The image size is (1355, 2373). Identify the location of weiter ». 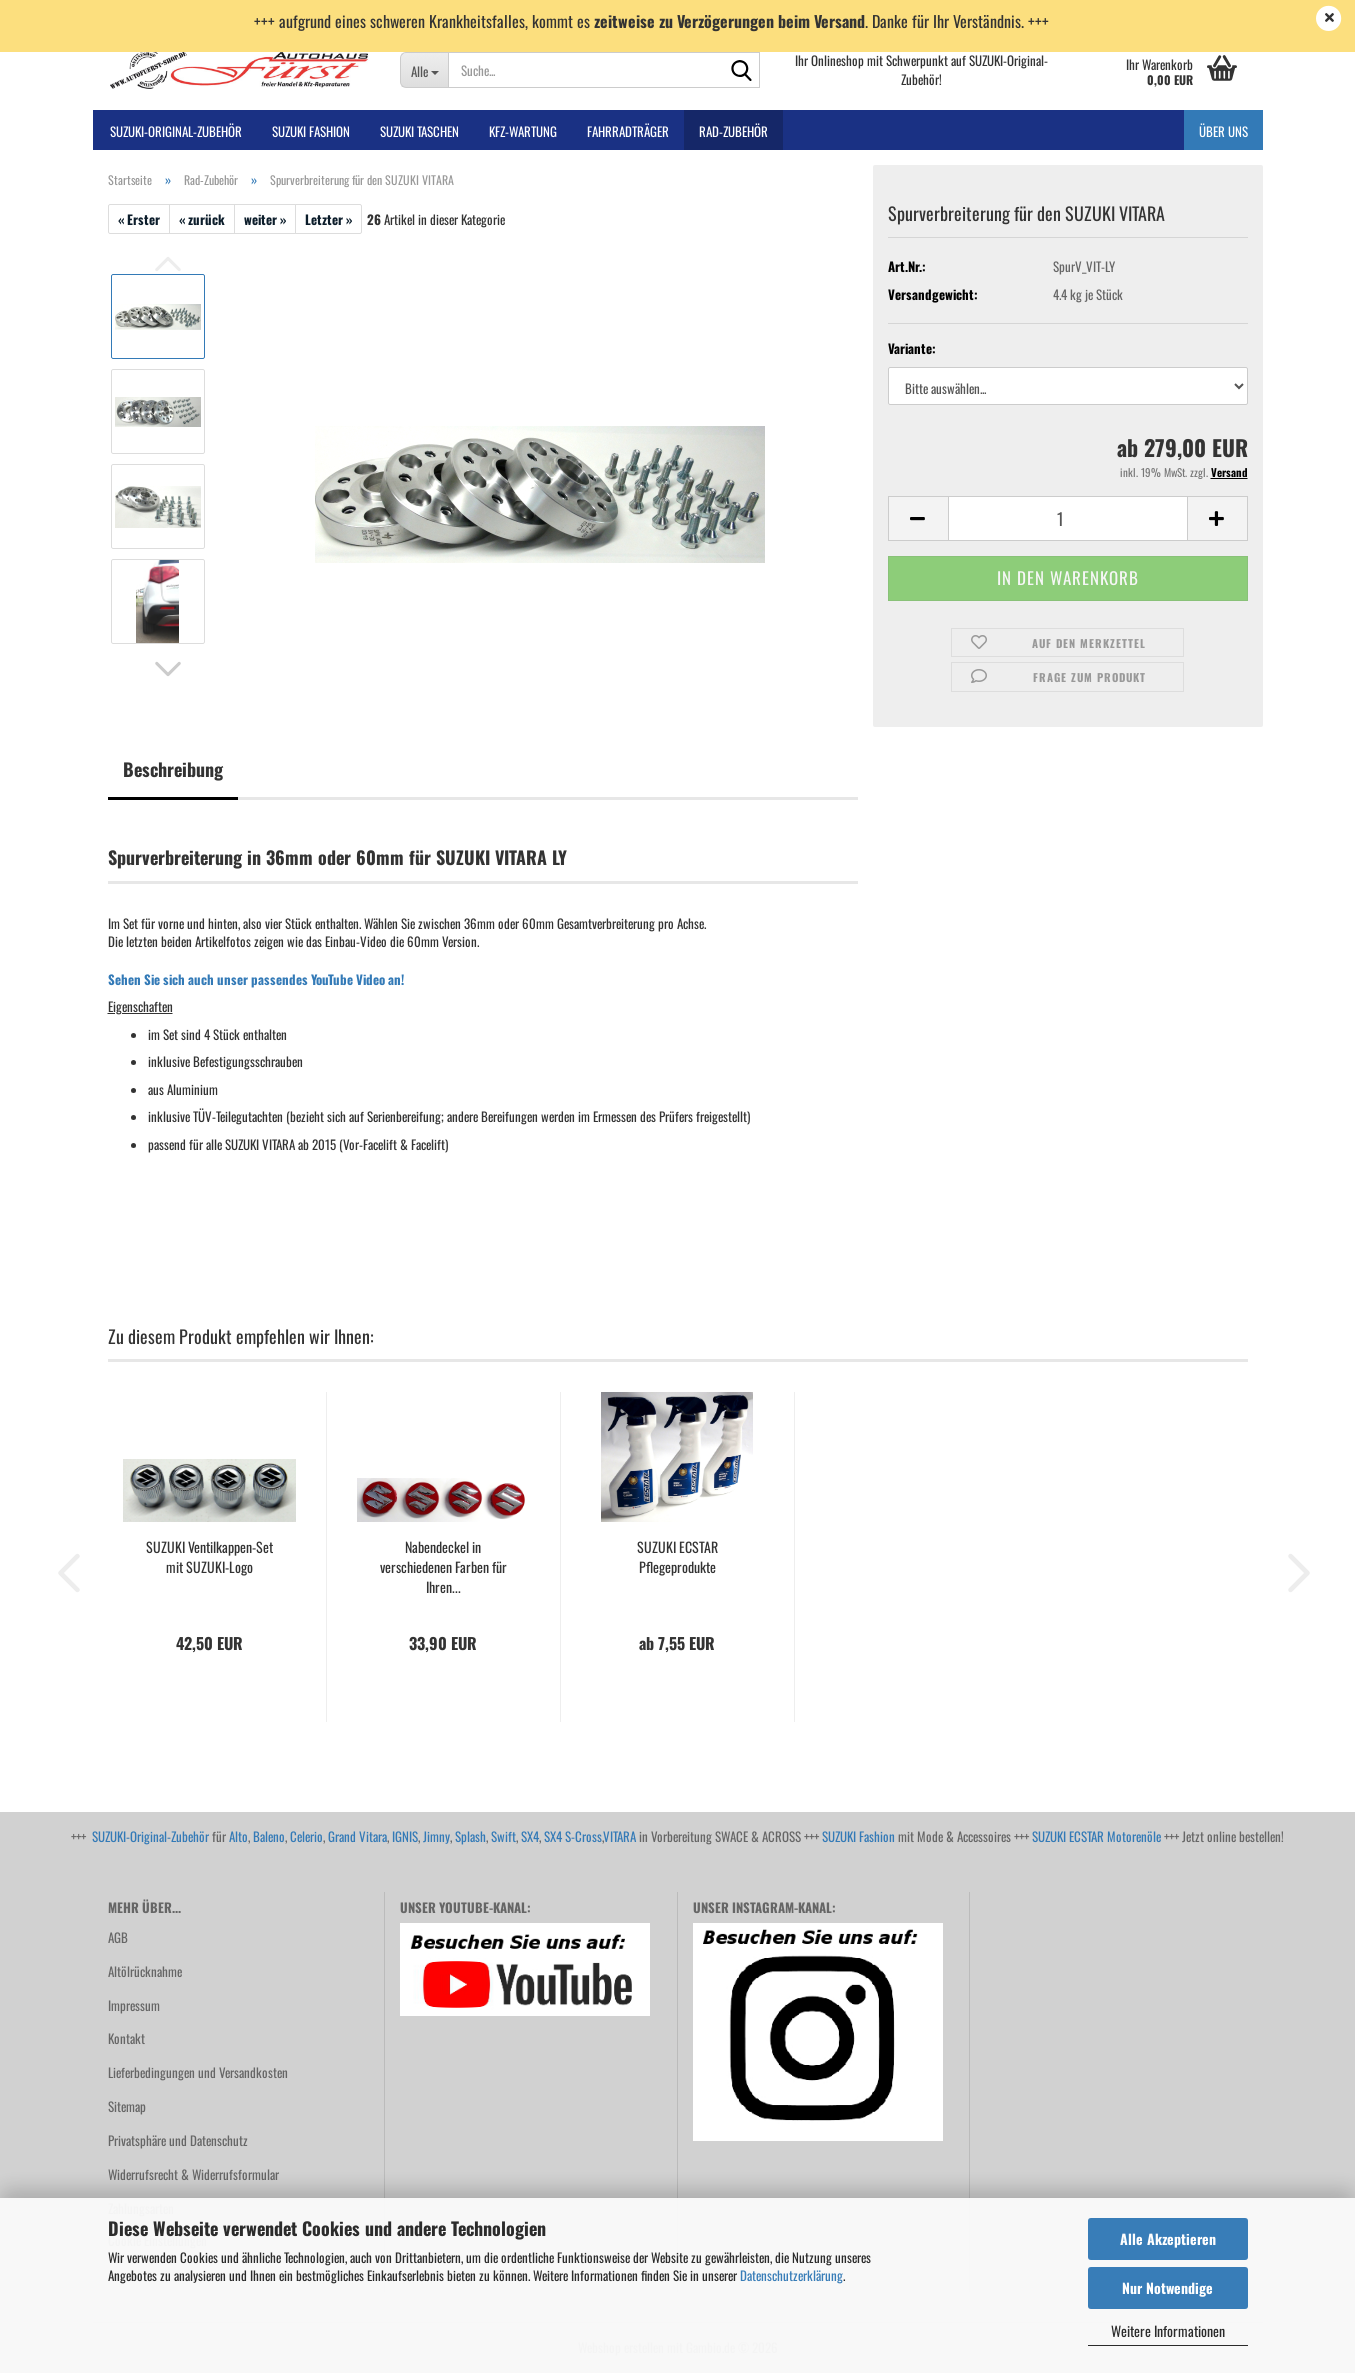
(265, 219).